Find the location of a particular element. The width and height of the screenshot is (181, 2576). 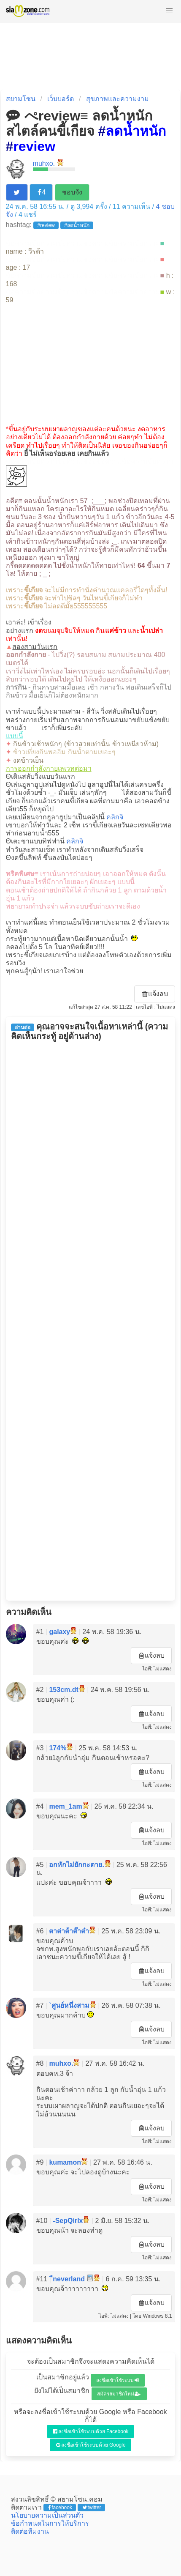

อกหักไม่ยักกะตาย. is located at coordinates (76, 1864).